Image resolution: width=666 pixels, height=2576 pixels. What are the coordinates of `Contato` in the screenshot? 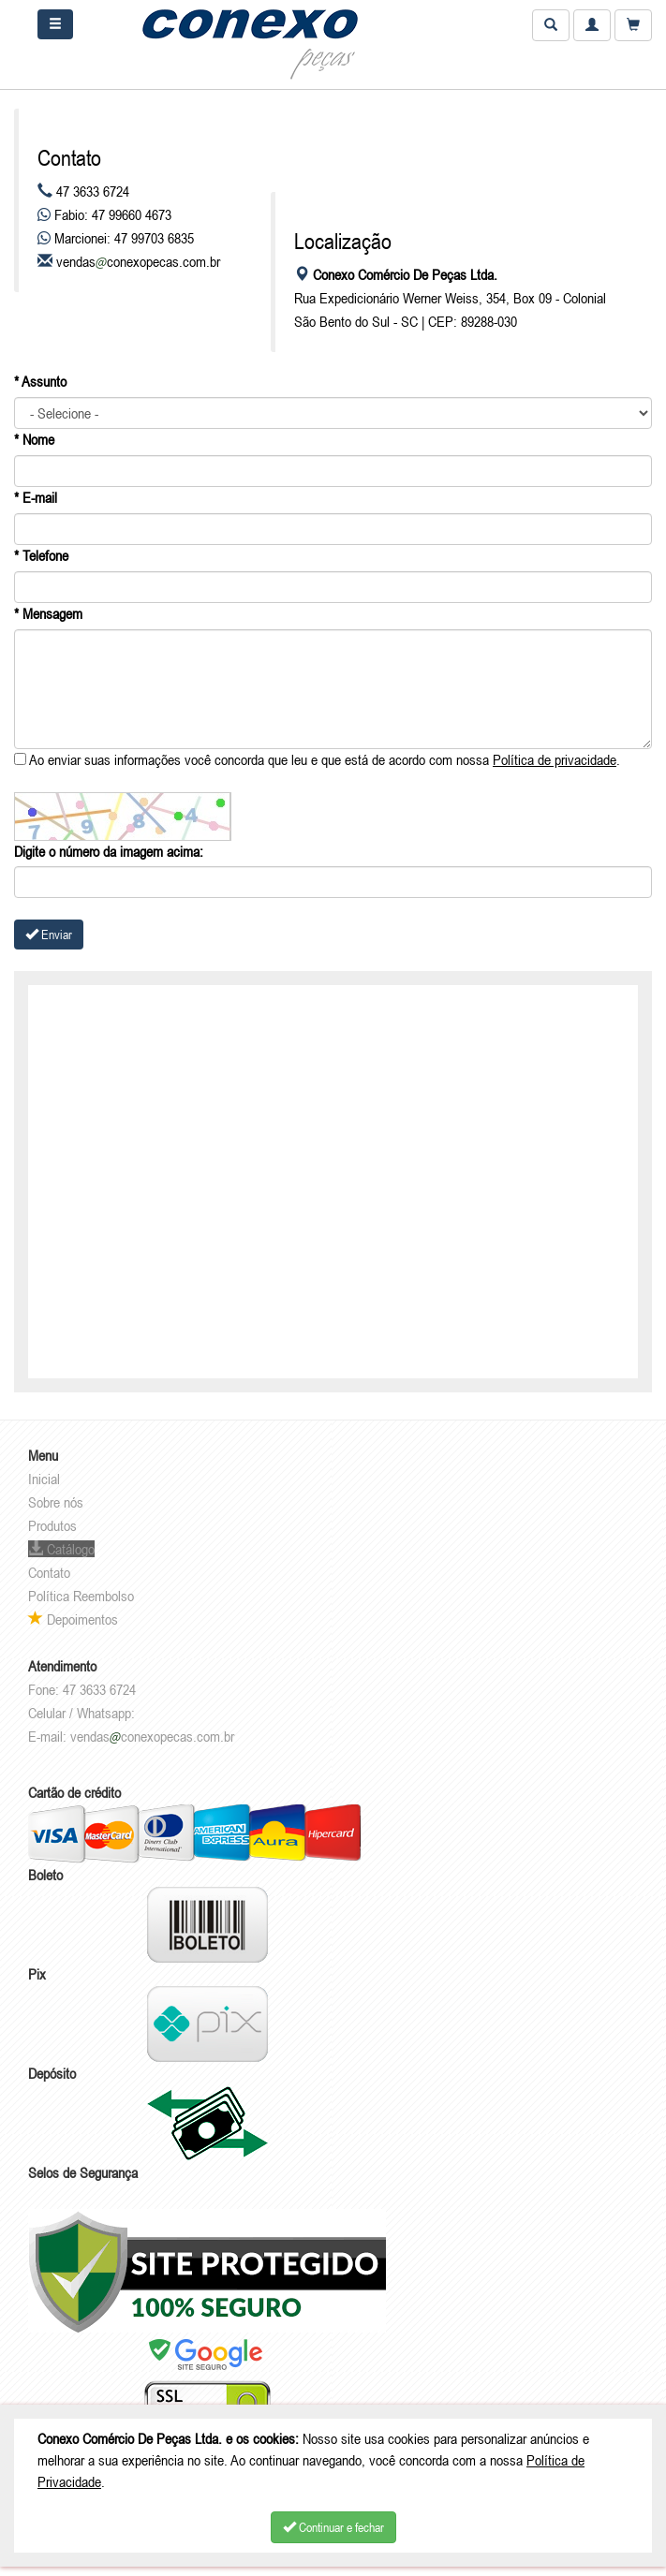 It's located at (49, 1572).